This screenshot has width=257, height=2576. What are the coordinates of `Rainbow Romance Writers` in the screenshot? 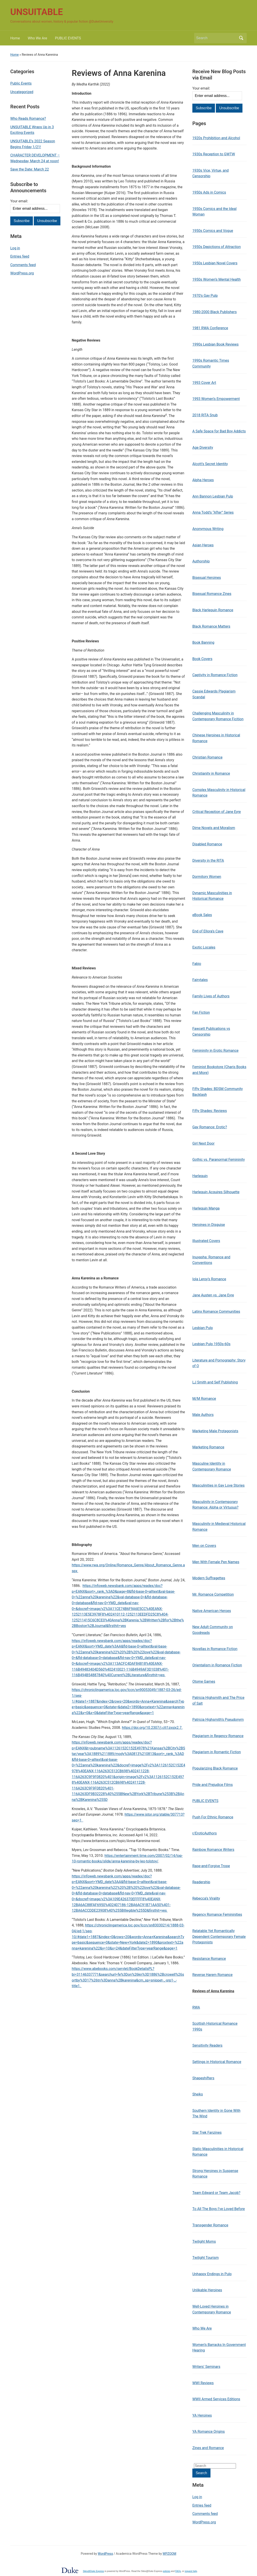 It's located at (213, 1849).